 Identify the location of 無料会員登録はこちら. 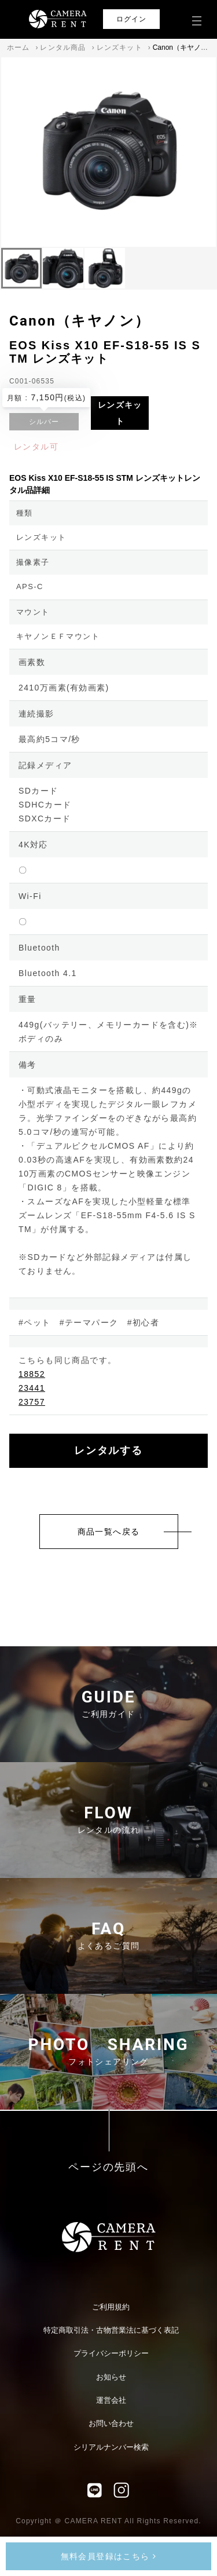
(109, 2556).